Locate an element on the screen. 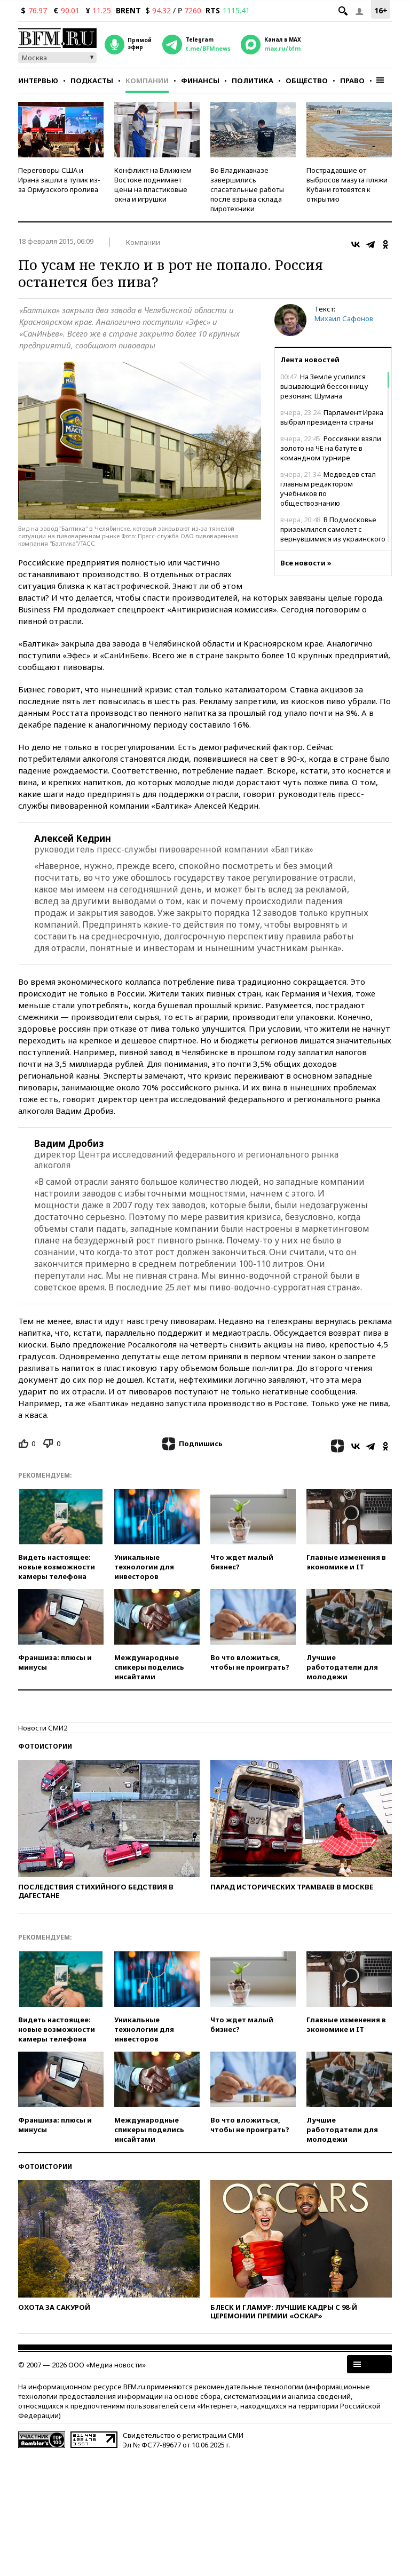 Image resolution: width=410 pixels, height=2576 pixels. Новости СМИ2 is located at coordinates (42, 1728).